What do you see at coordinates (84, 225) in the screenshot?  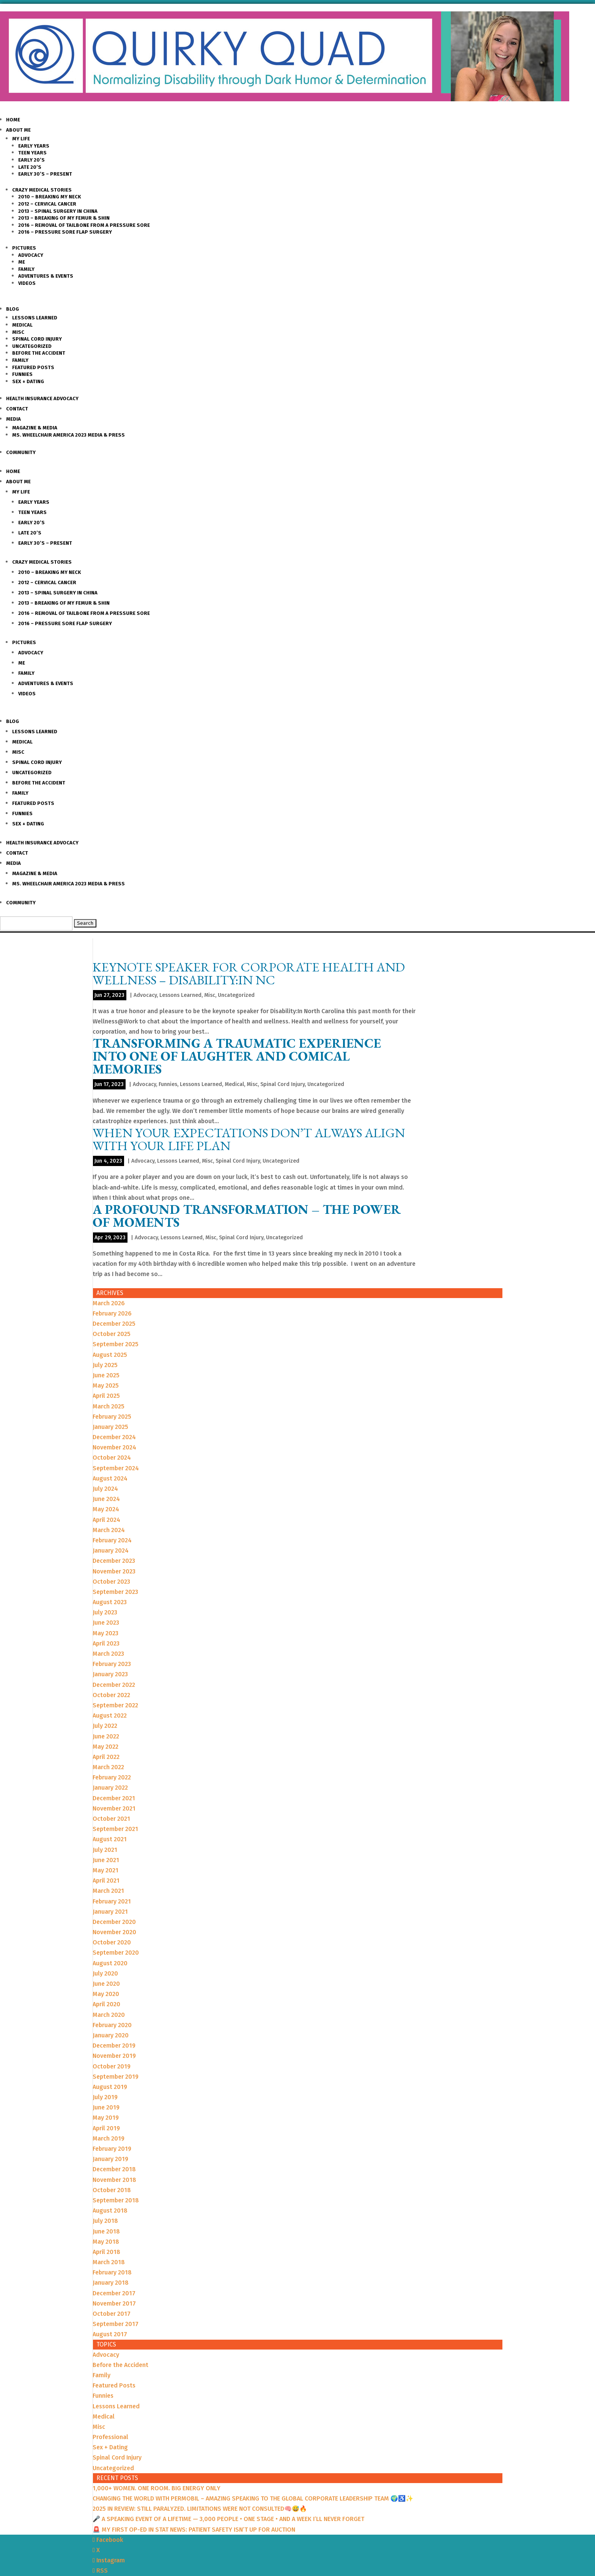 I see `2016 – Removal of Tailbone from a Pressure sore` at bounding box center [84, 225].